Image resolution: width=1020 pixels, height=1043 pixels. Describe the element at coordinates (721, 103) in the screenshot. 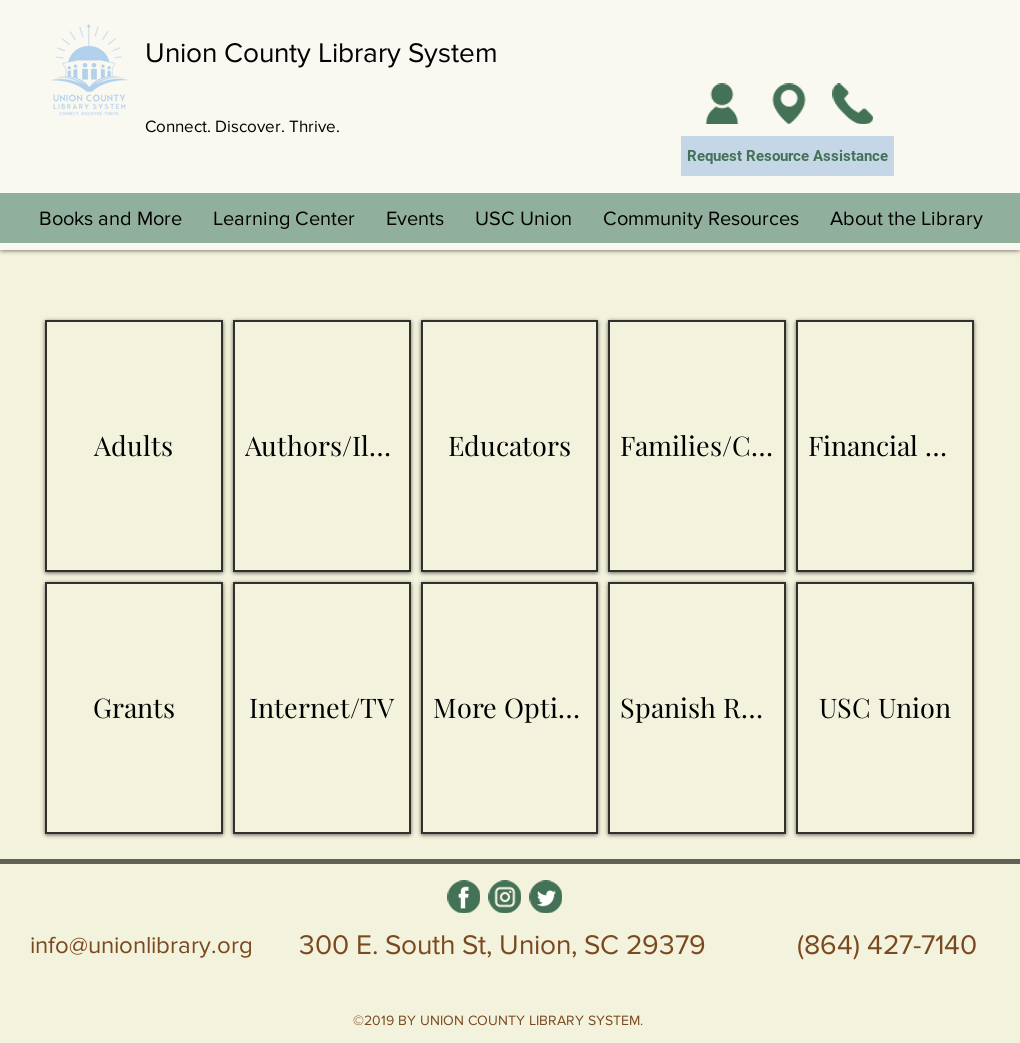

I see `[My Account]` at that location.